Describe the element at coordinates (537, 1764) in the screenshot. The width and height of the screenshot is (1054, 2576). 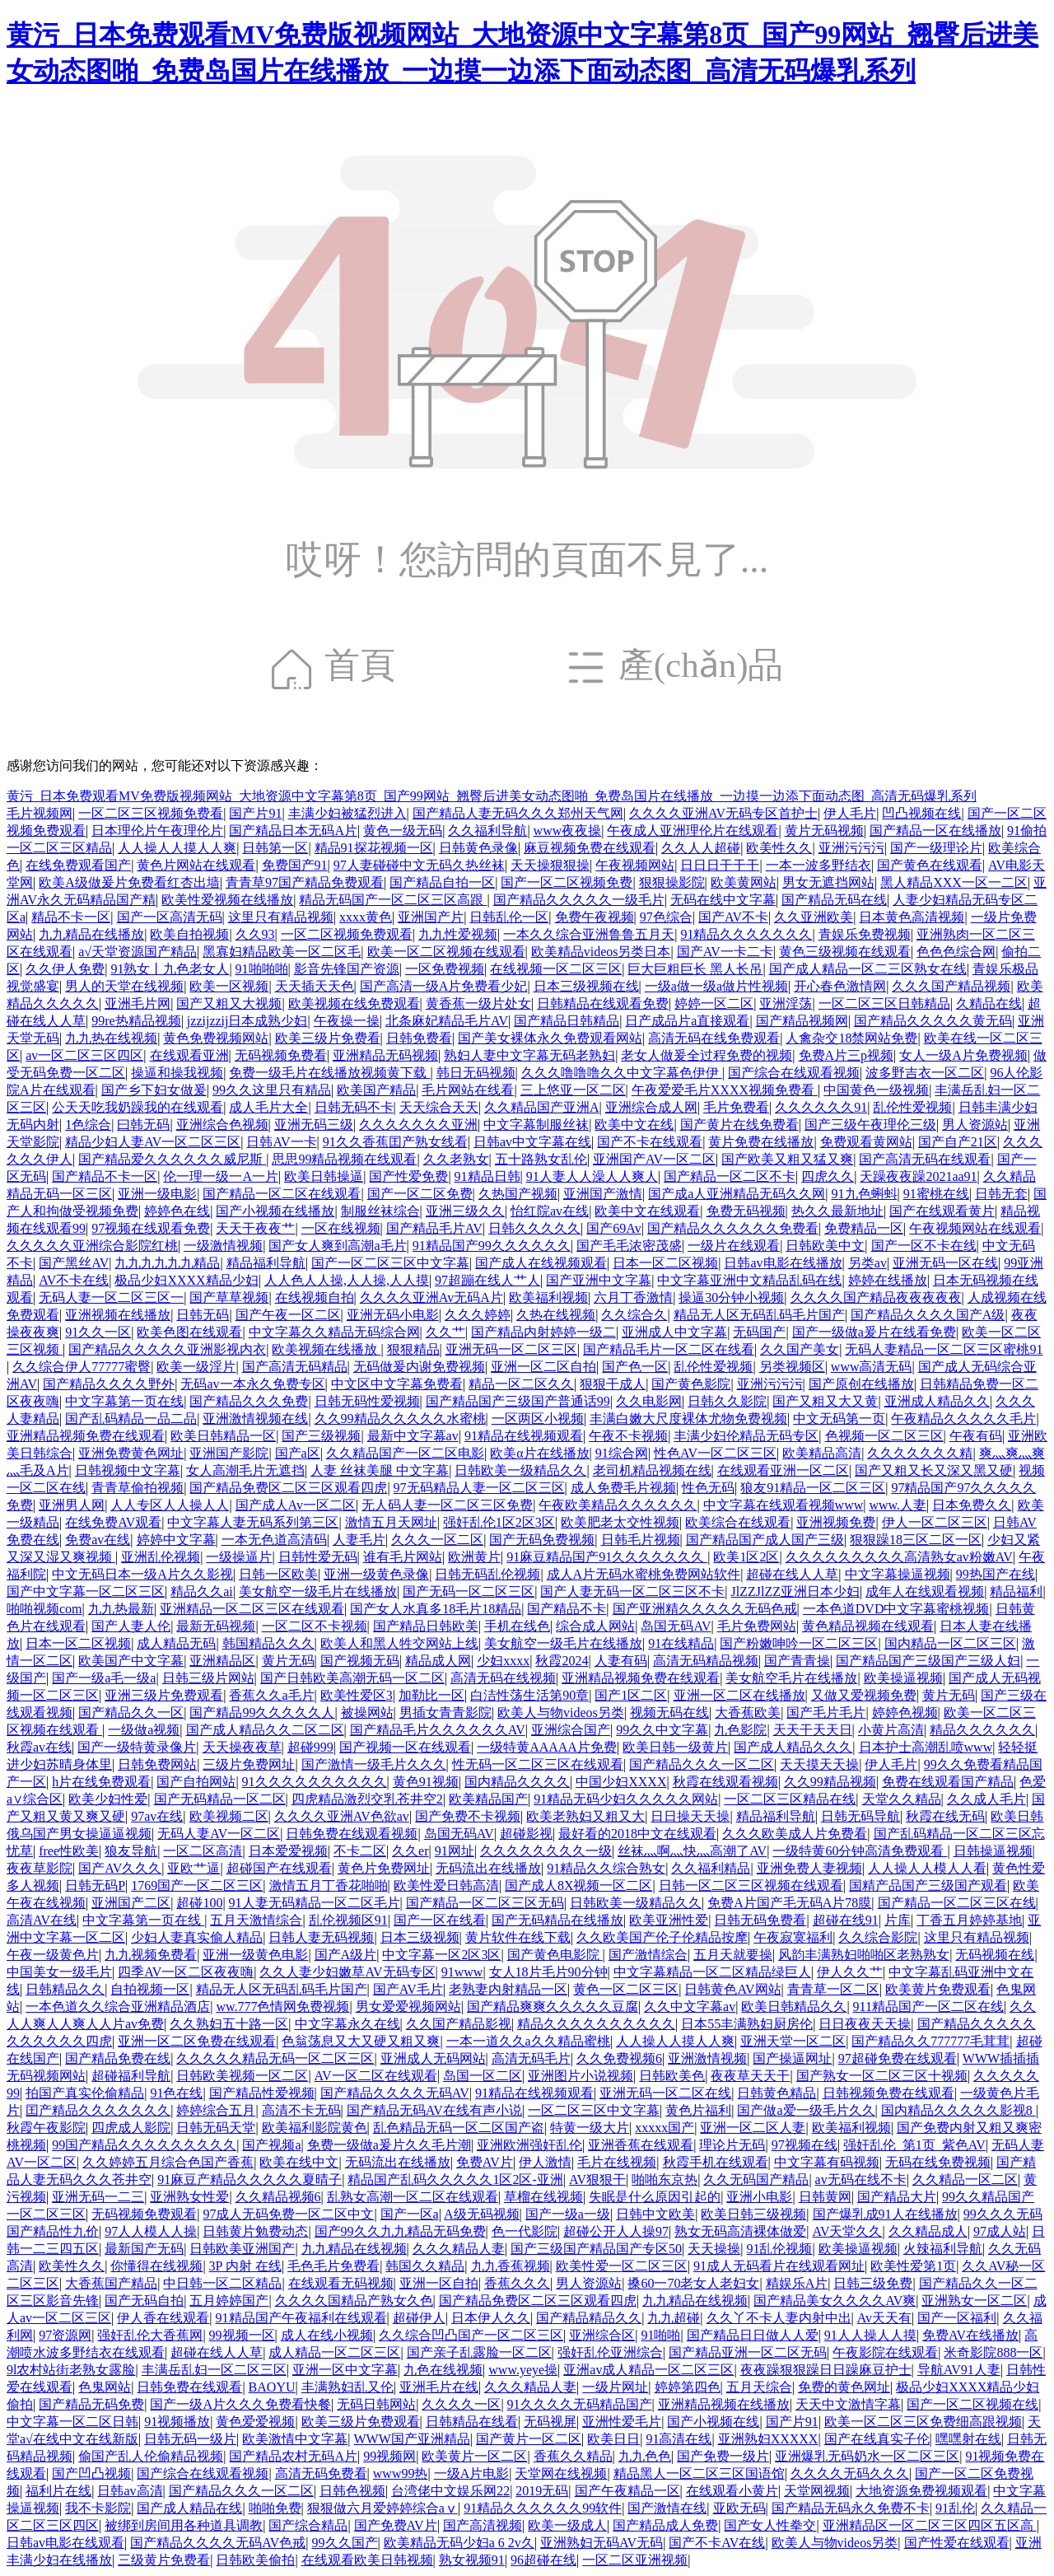
I see `性无码一区二区三区在线观看` at that location.